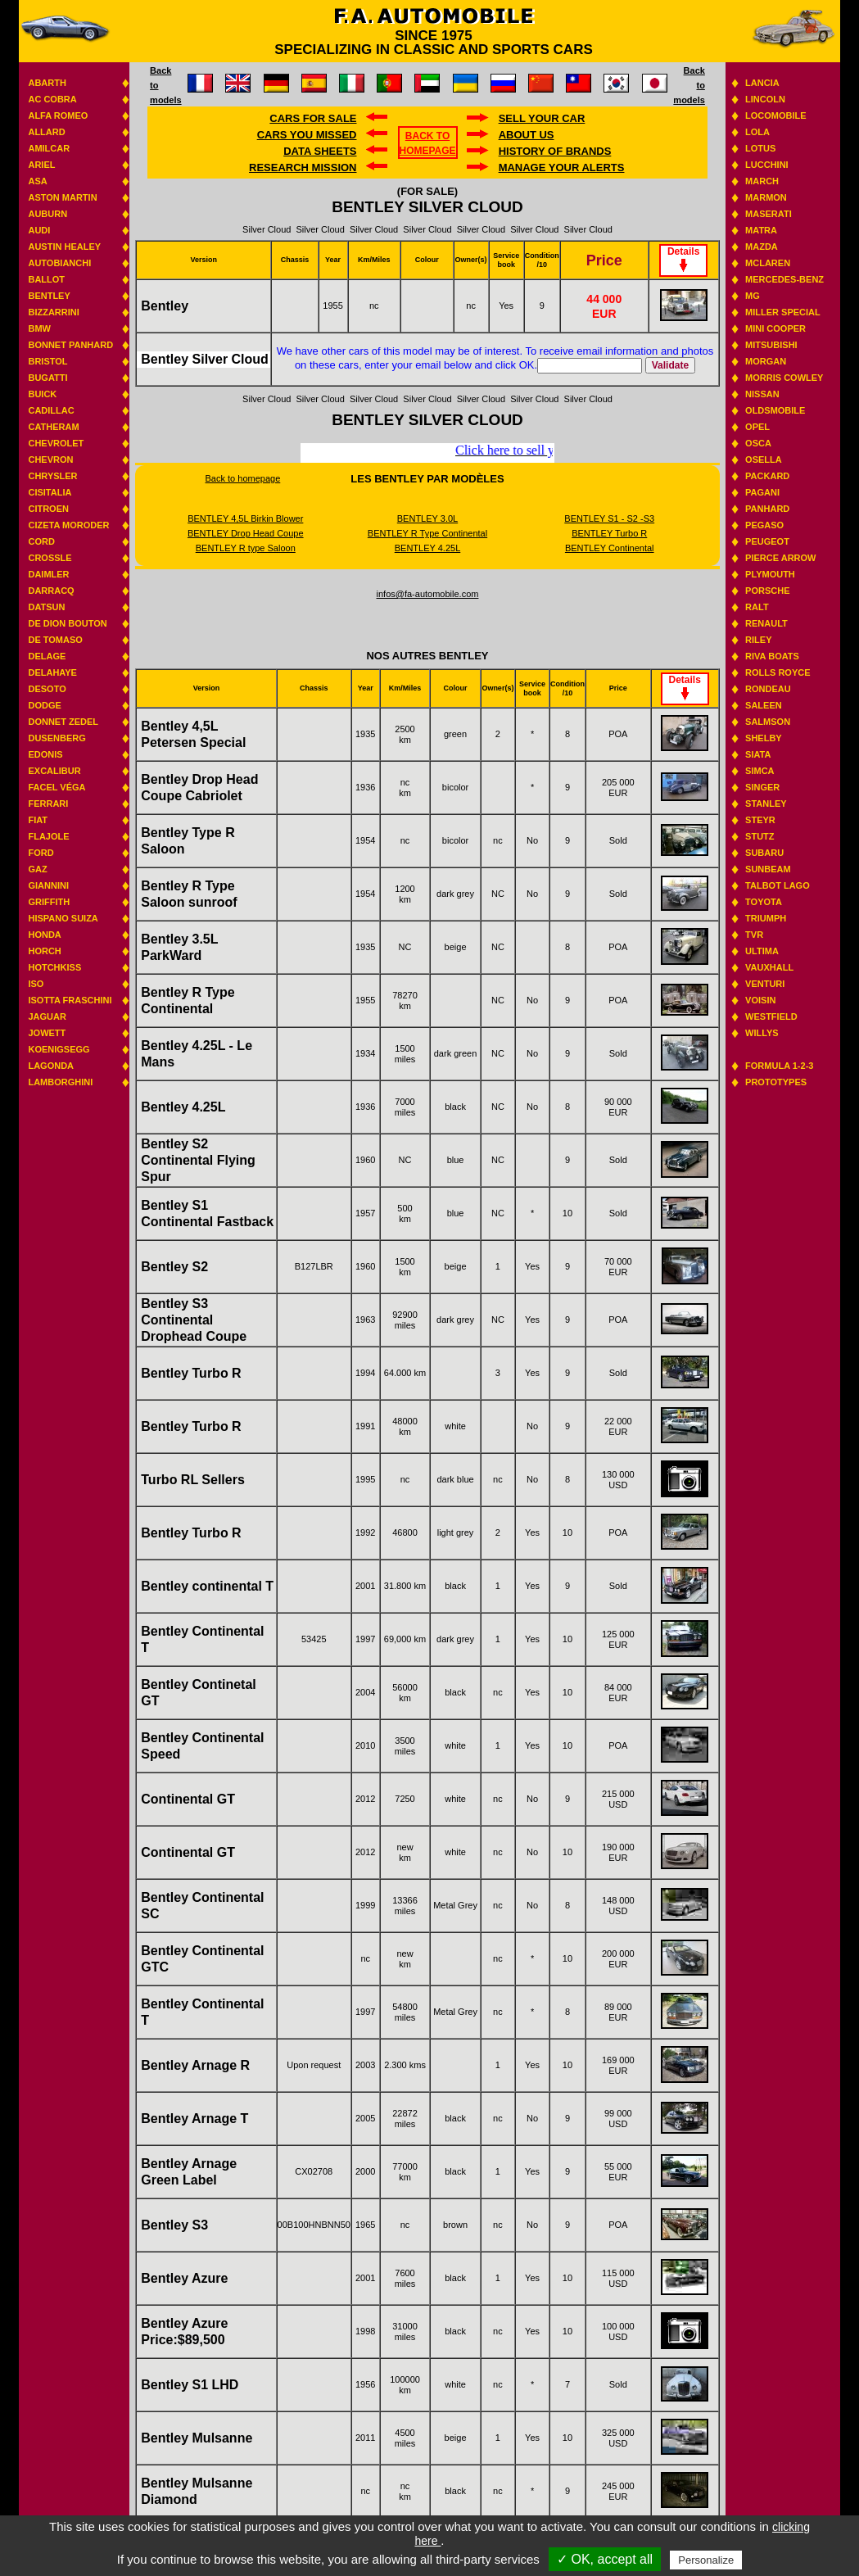 Image resolution: width=859 pixels, height=2576 pixels. I want to click on Pegaso, so click(764, 525).